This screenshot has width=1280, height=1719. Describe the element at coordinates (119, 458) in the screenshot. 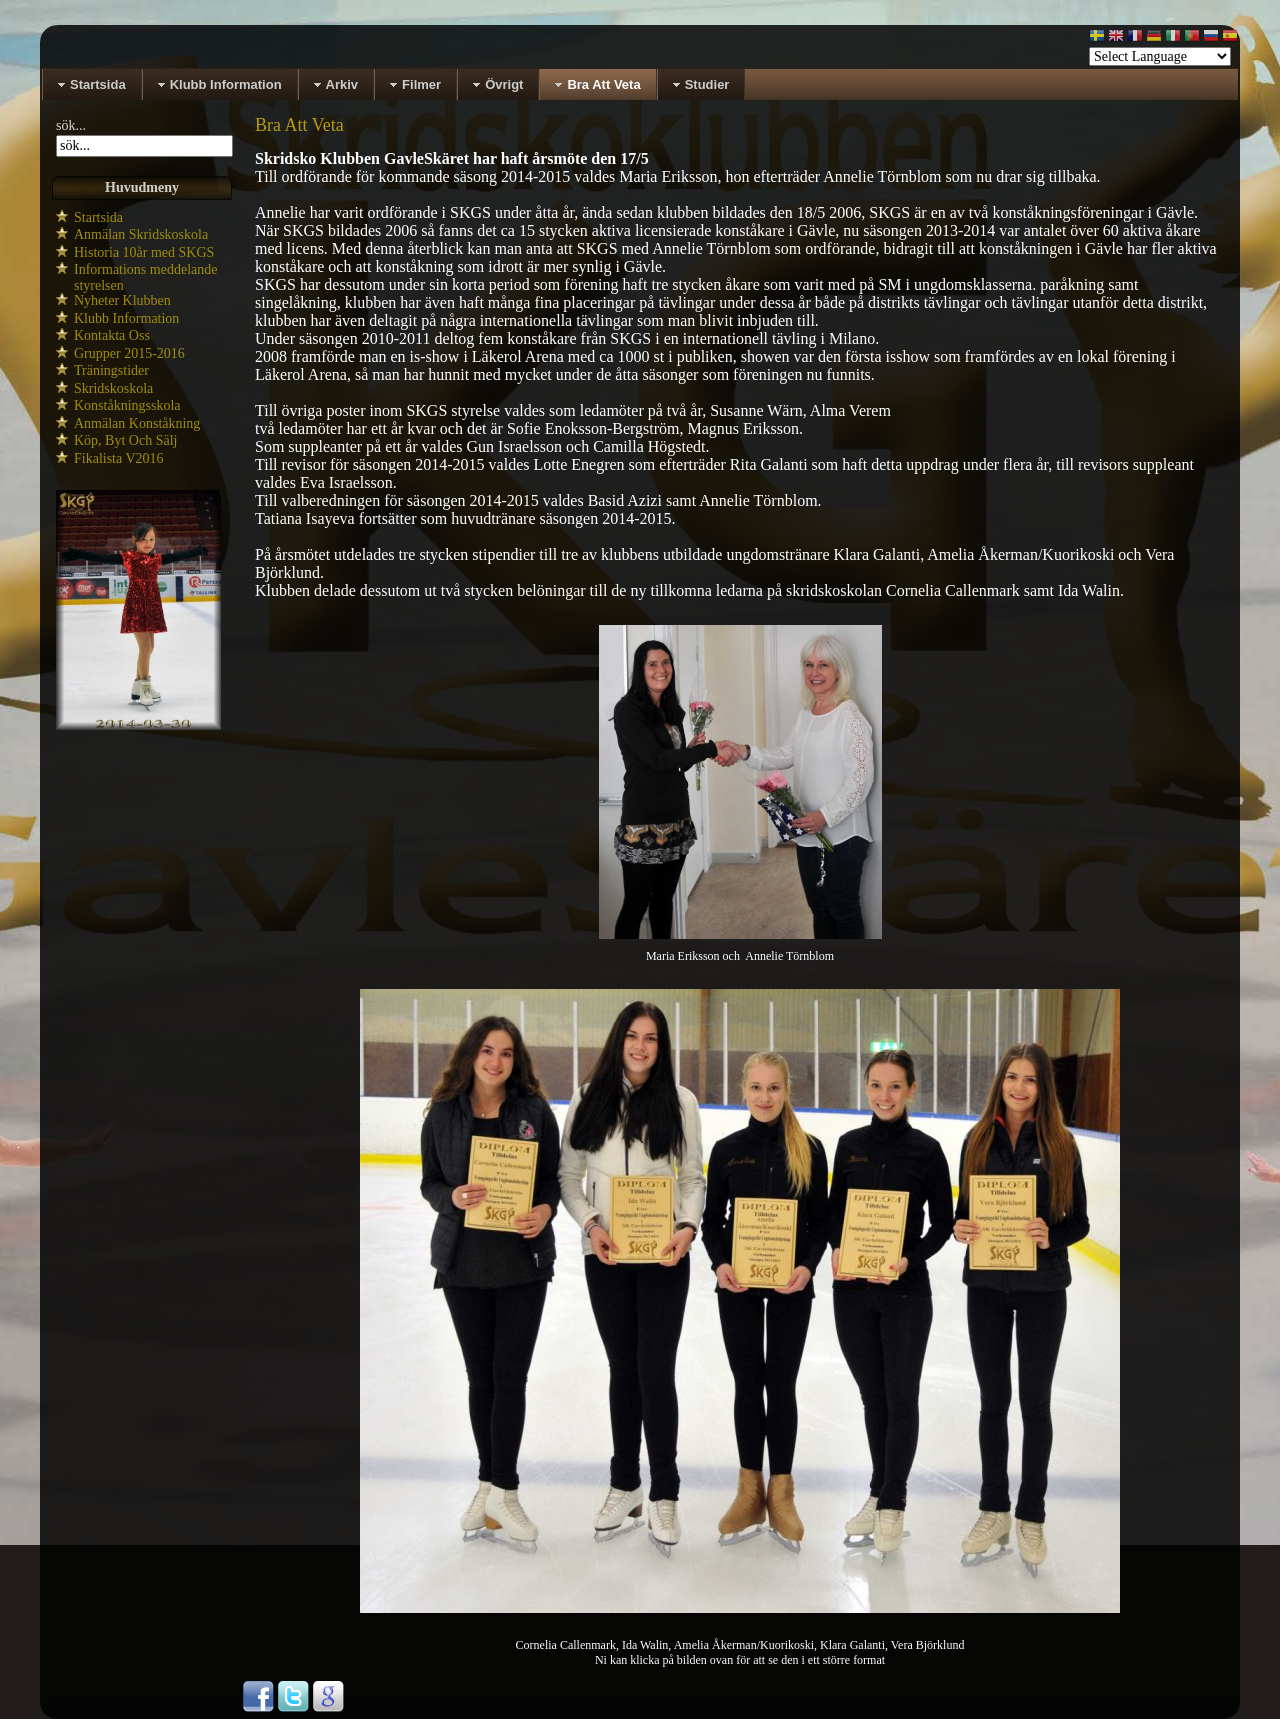

I see `Fikalista V2016` at that location.